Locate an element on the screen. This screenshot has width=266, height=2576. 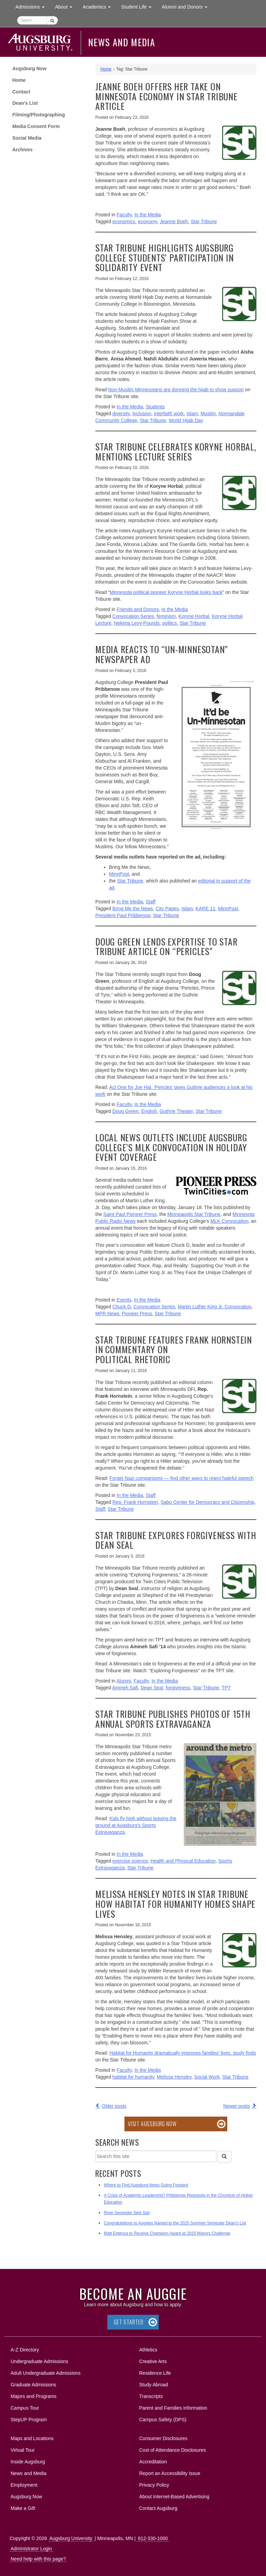
MLK Convocation is located at coordinates (229, 1221).